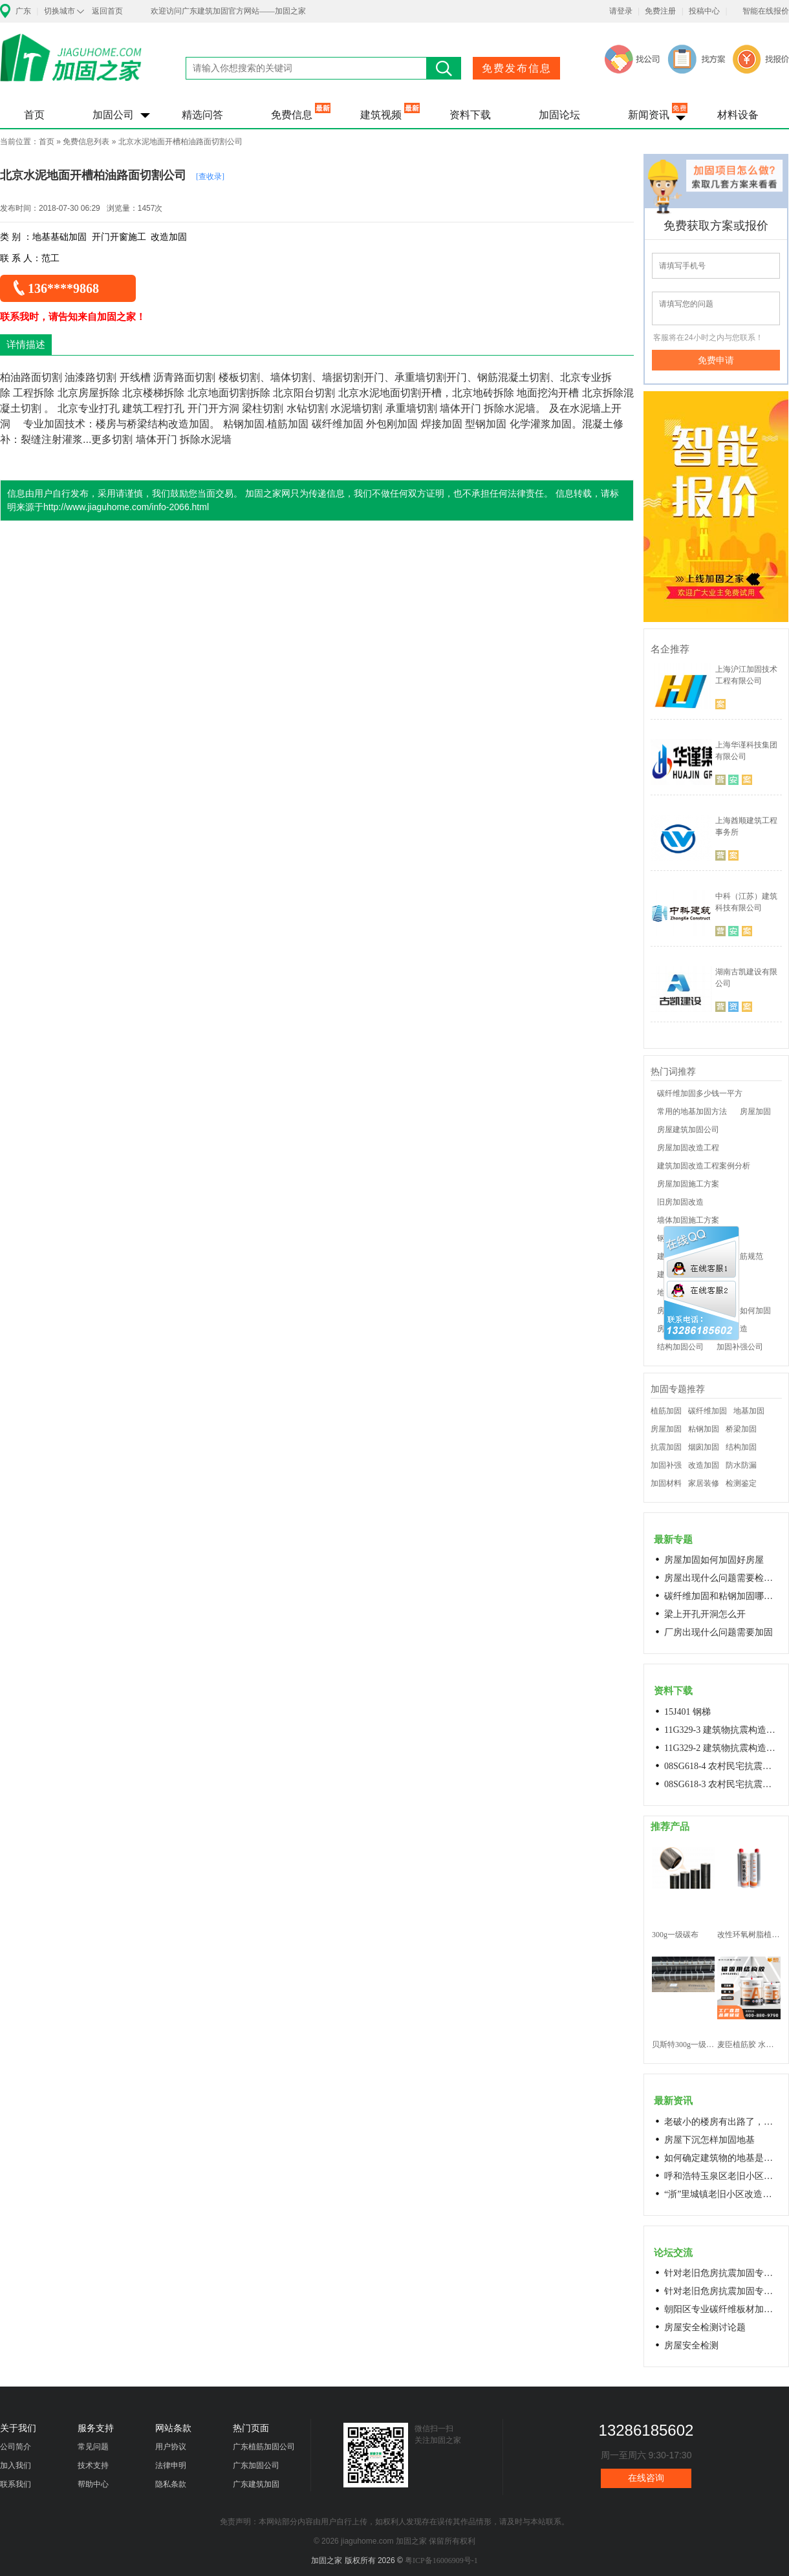  I want to click on 用户协议, so click(170, 2446).